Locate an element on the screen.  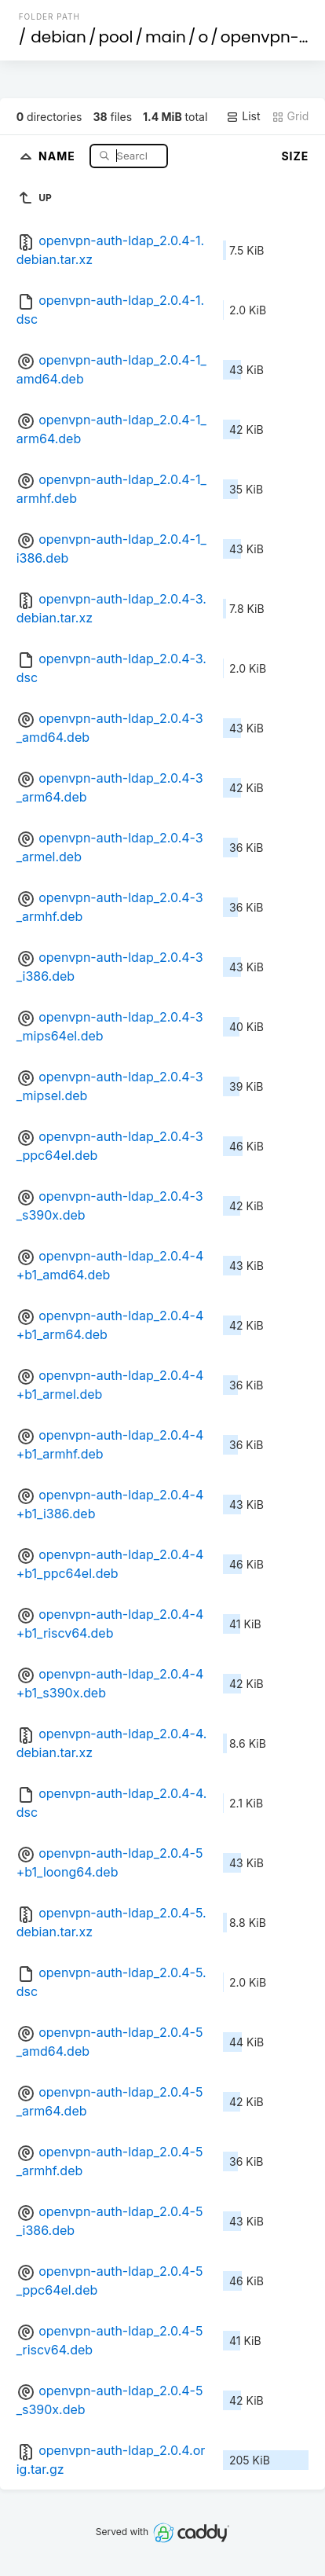
Grid is located at coordinates (290, 116).